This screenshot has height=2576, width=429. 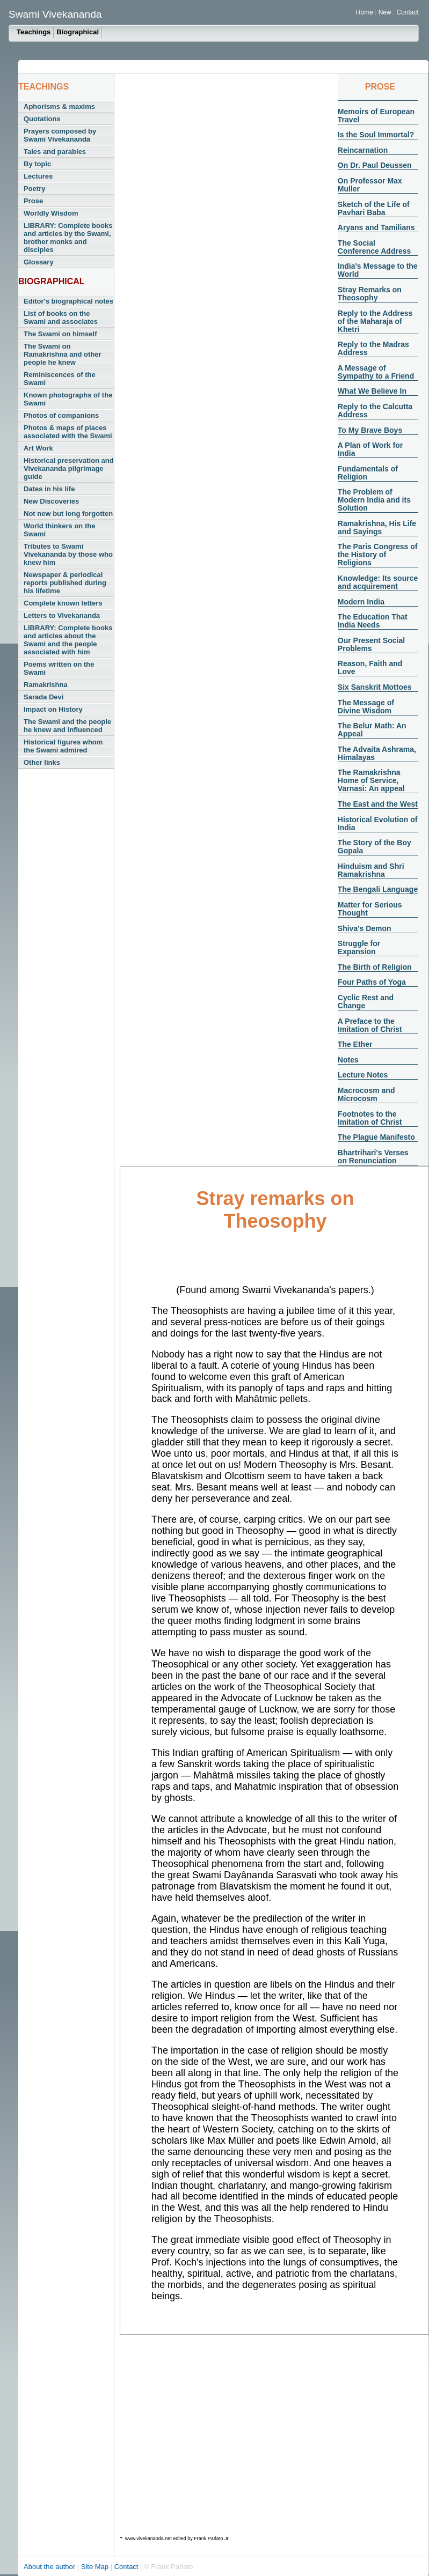 What do you see at coordinates (68, 432) in the screenshot?
I see `Photos & maps of places associated with the Swami` at bounding box center [68, 432].